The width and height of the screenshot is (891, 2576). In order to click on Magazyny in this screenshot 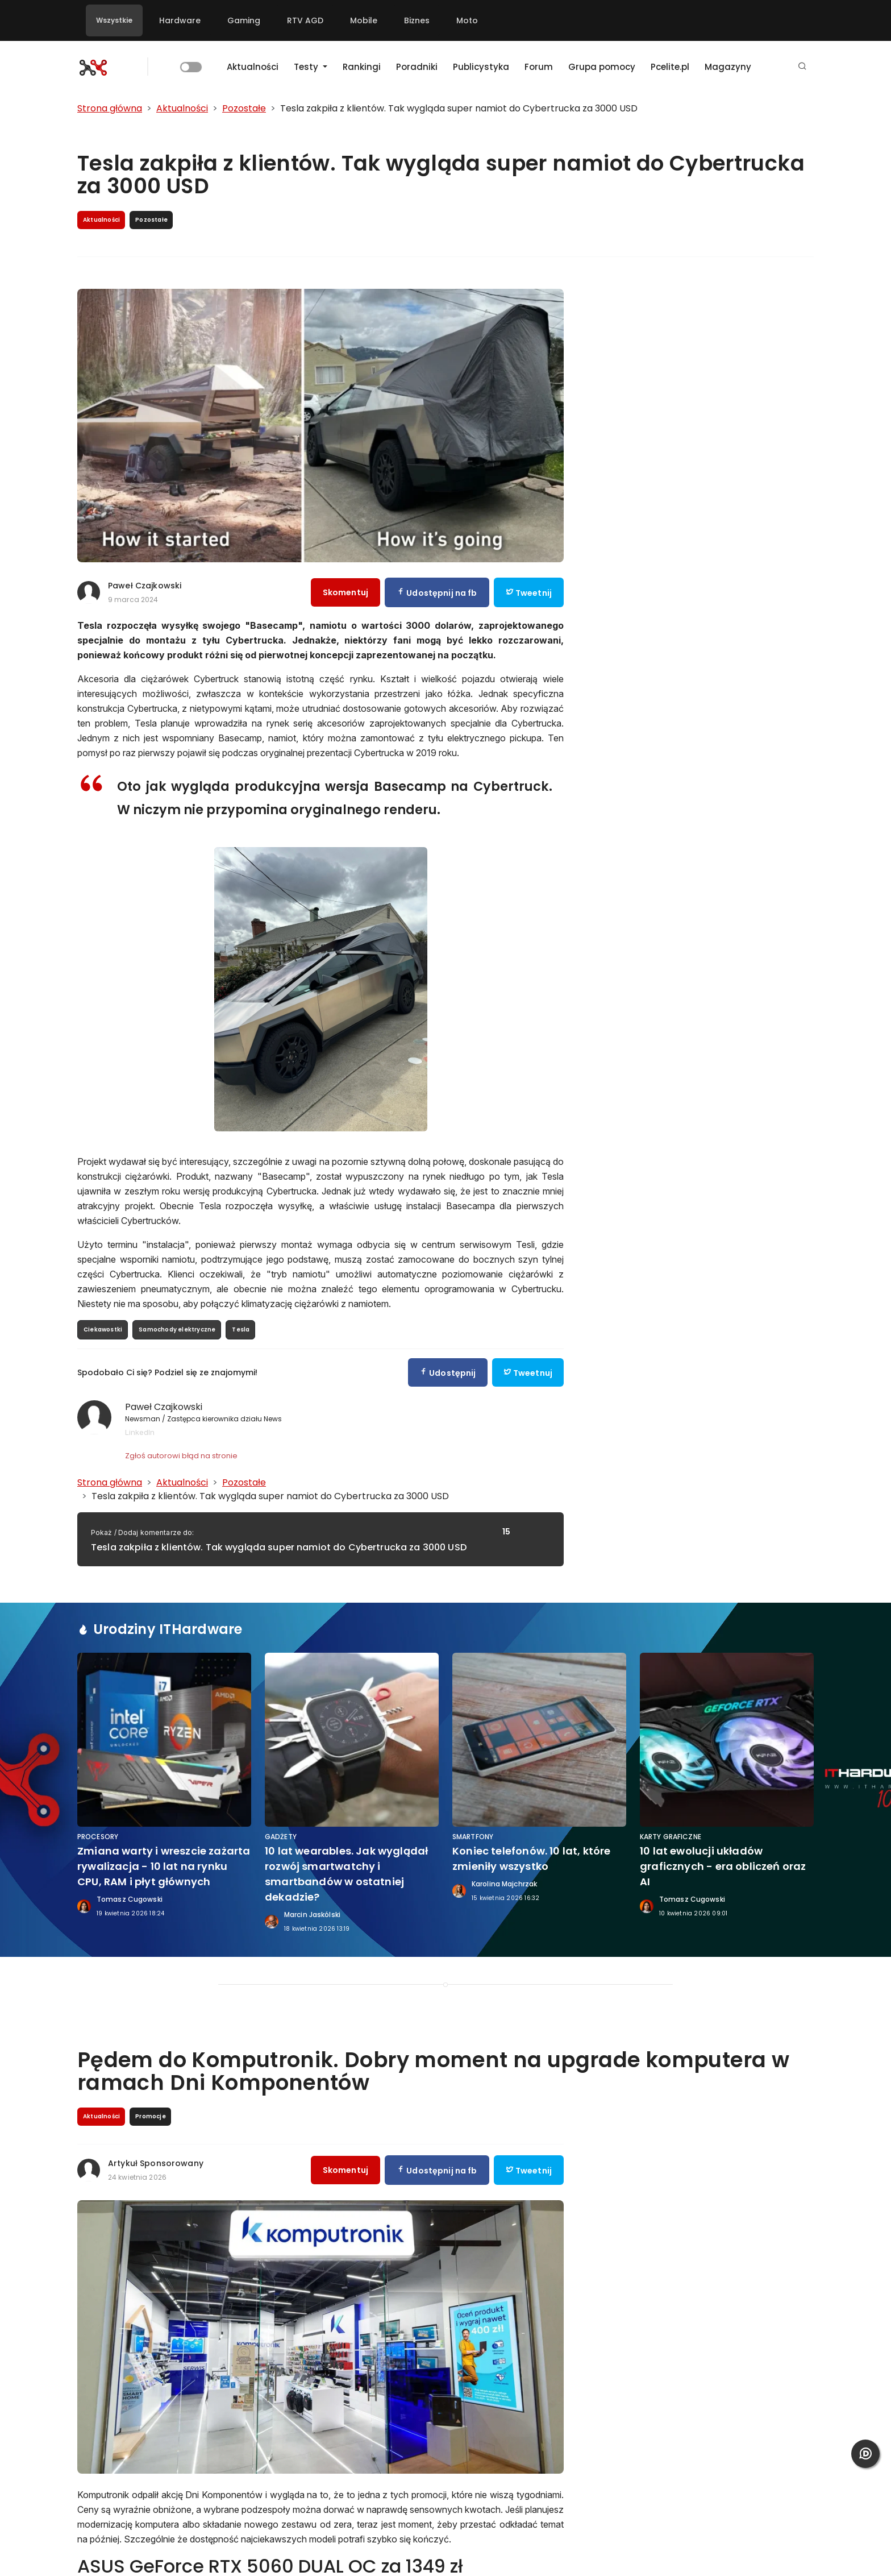, I will do `click(728, 67)`.